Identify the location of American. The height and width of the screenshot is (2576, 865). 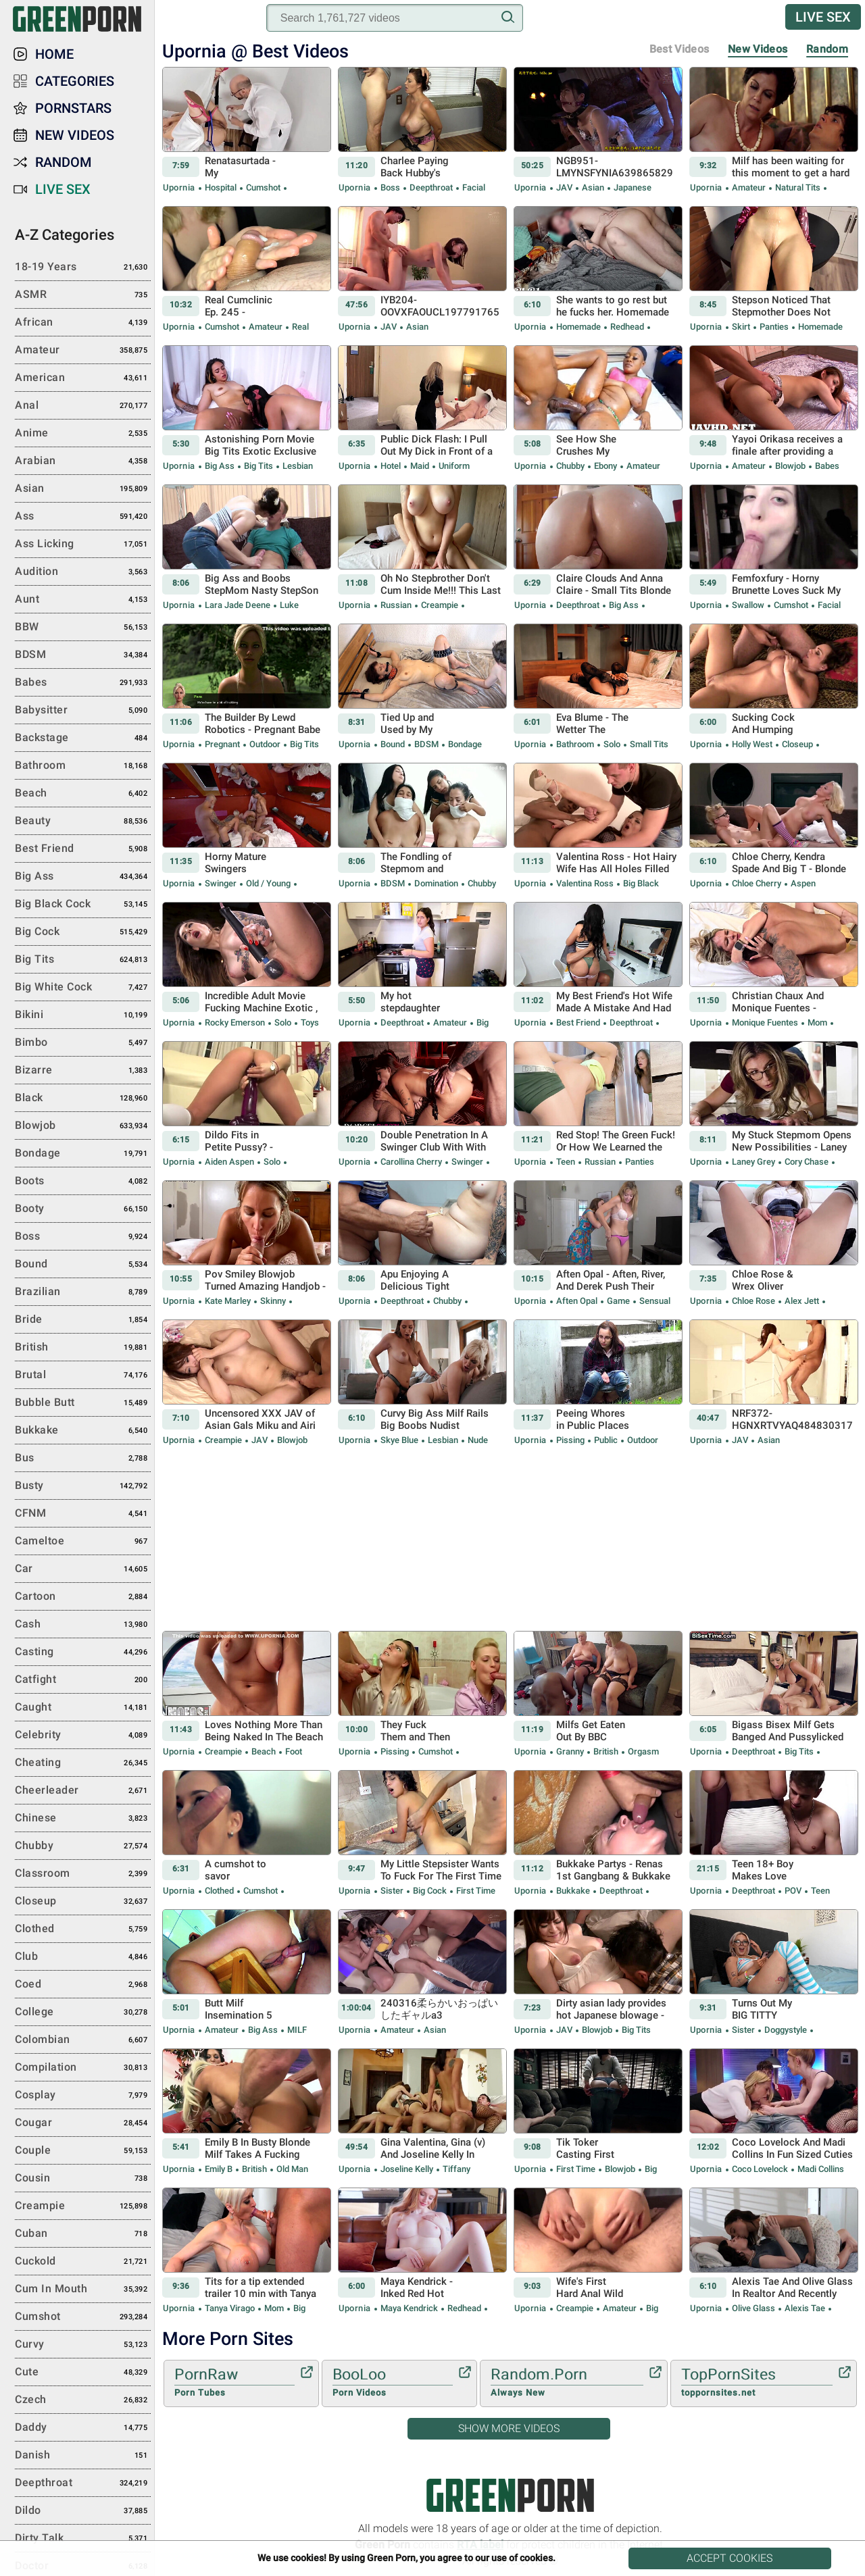
(83, 378).